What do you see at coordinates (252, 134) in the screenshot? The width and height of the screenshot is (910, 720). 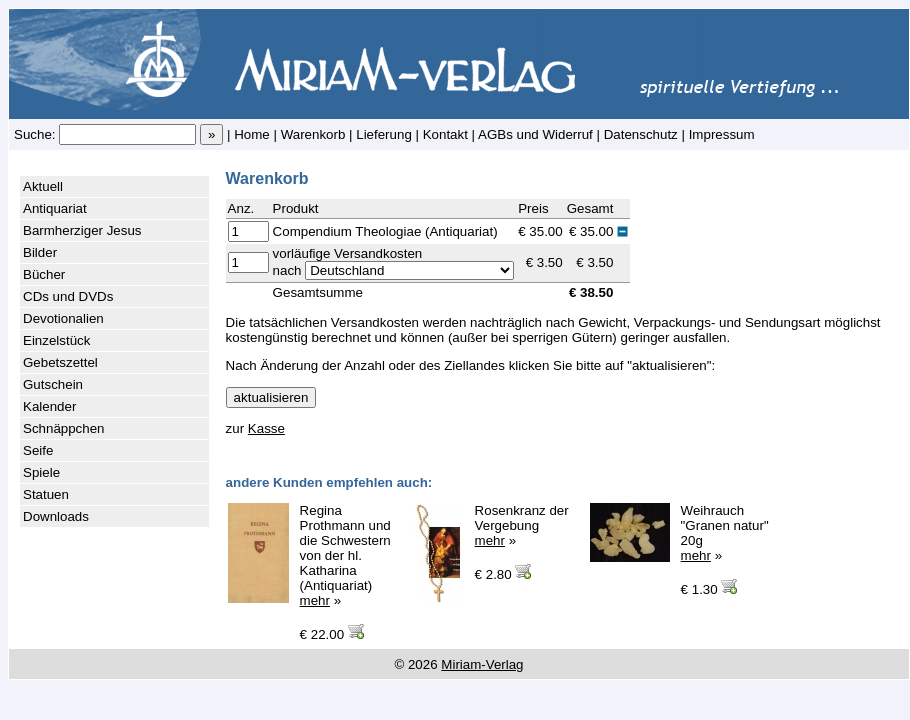 I see `Home` at bounding box center [252, 134].